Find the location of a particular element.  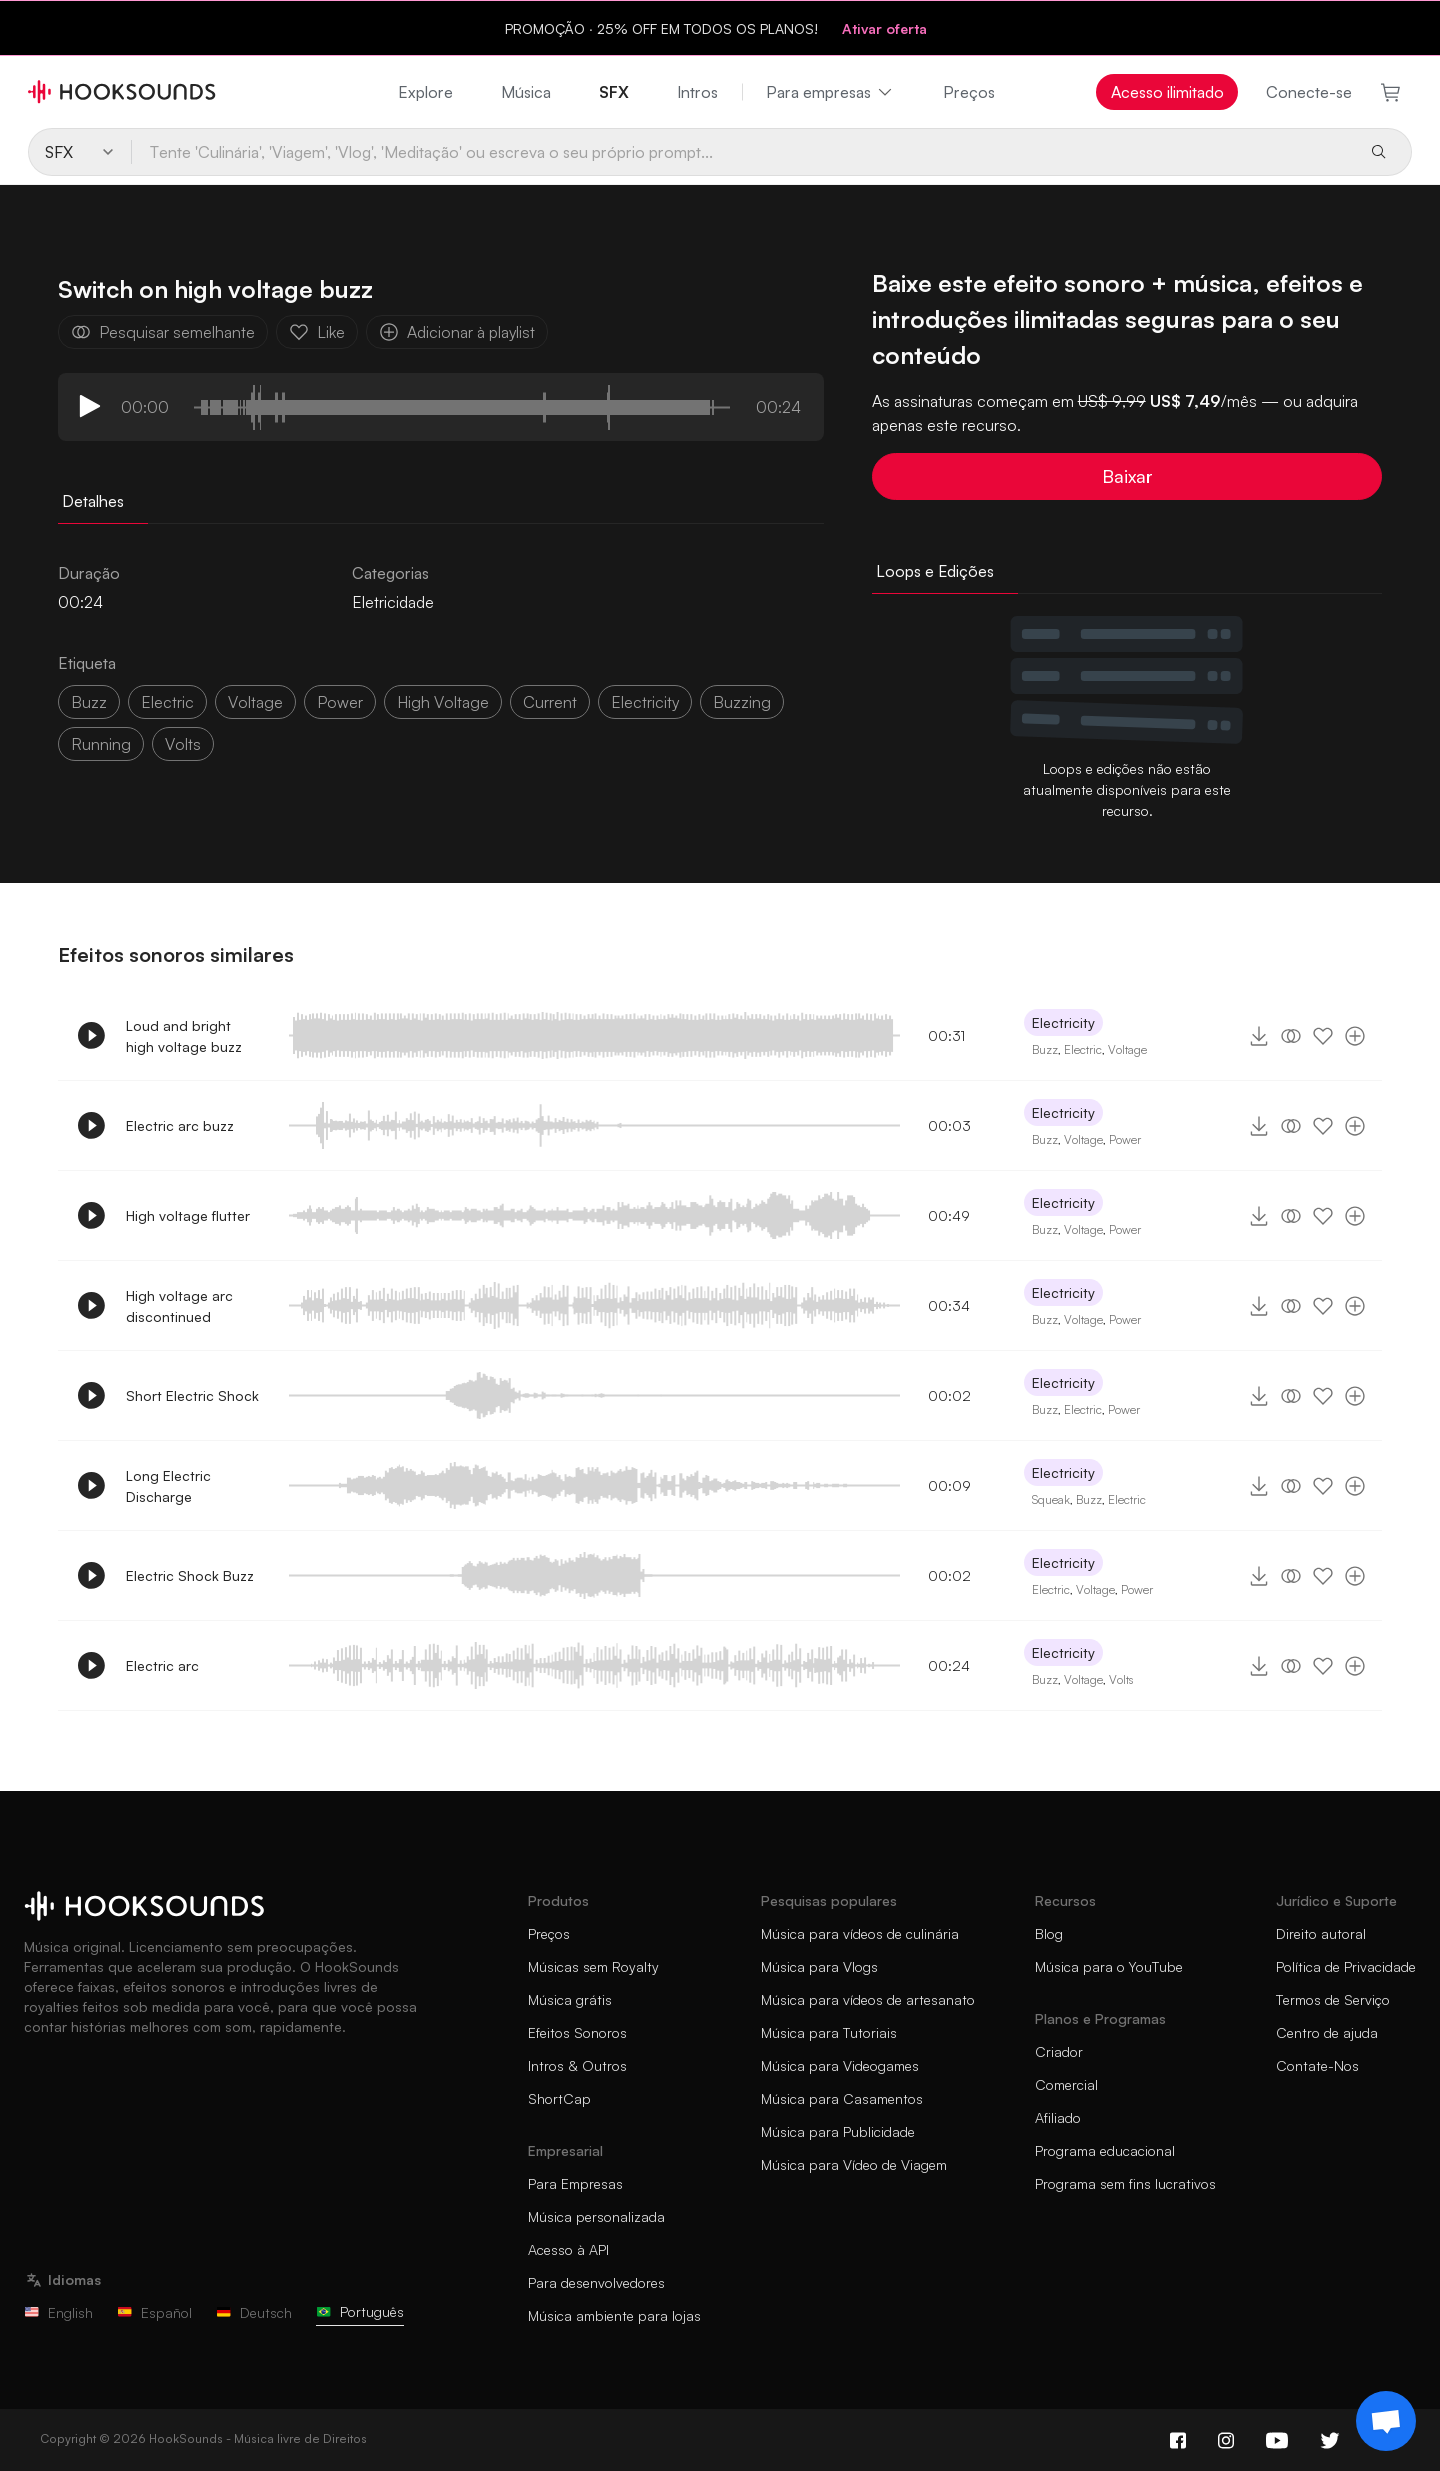

English is located at coordinates (58, 2312).